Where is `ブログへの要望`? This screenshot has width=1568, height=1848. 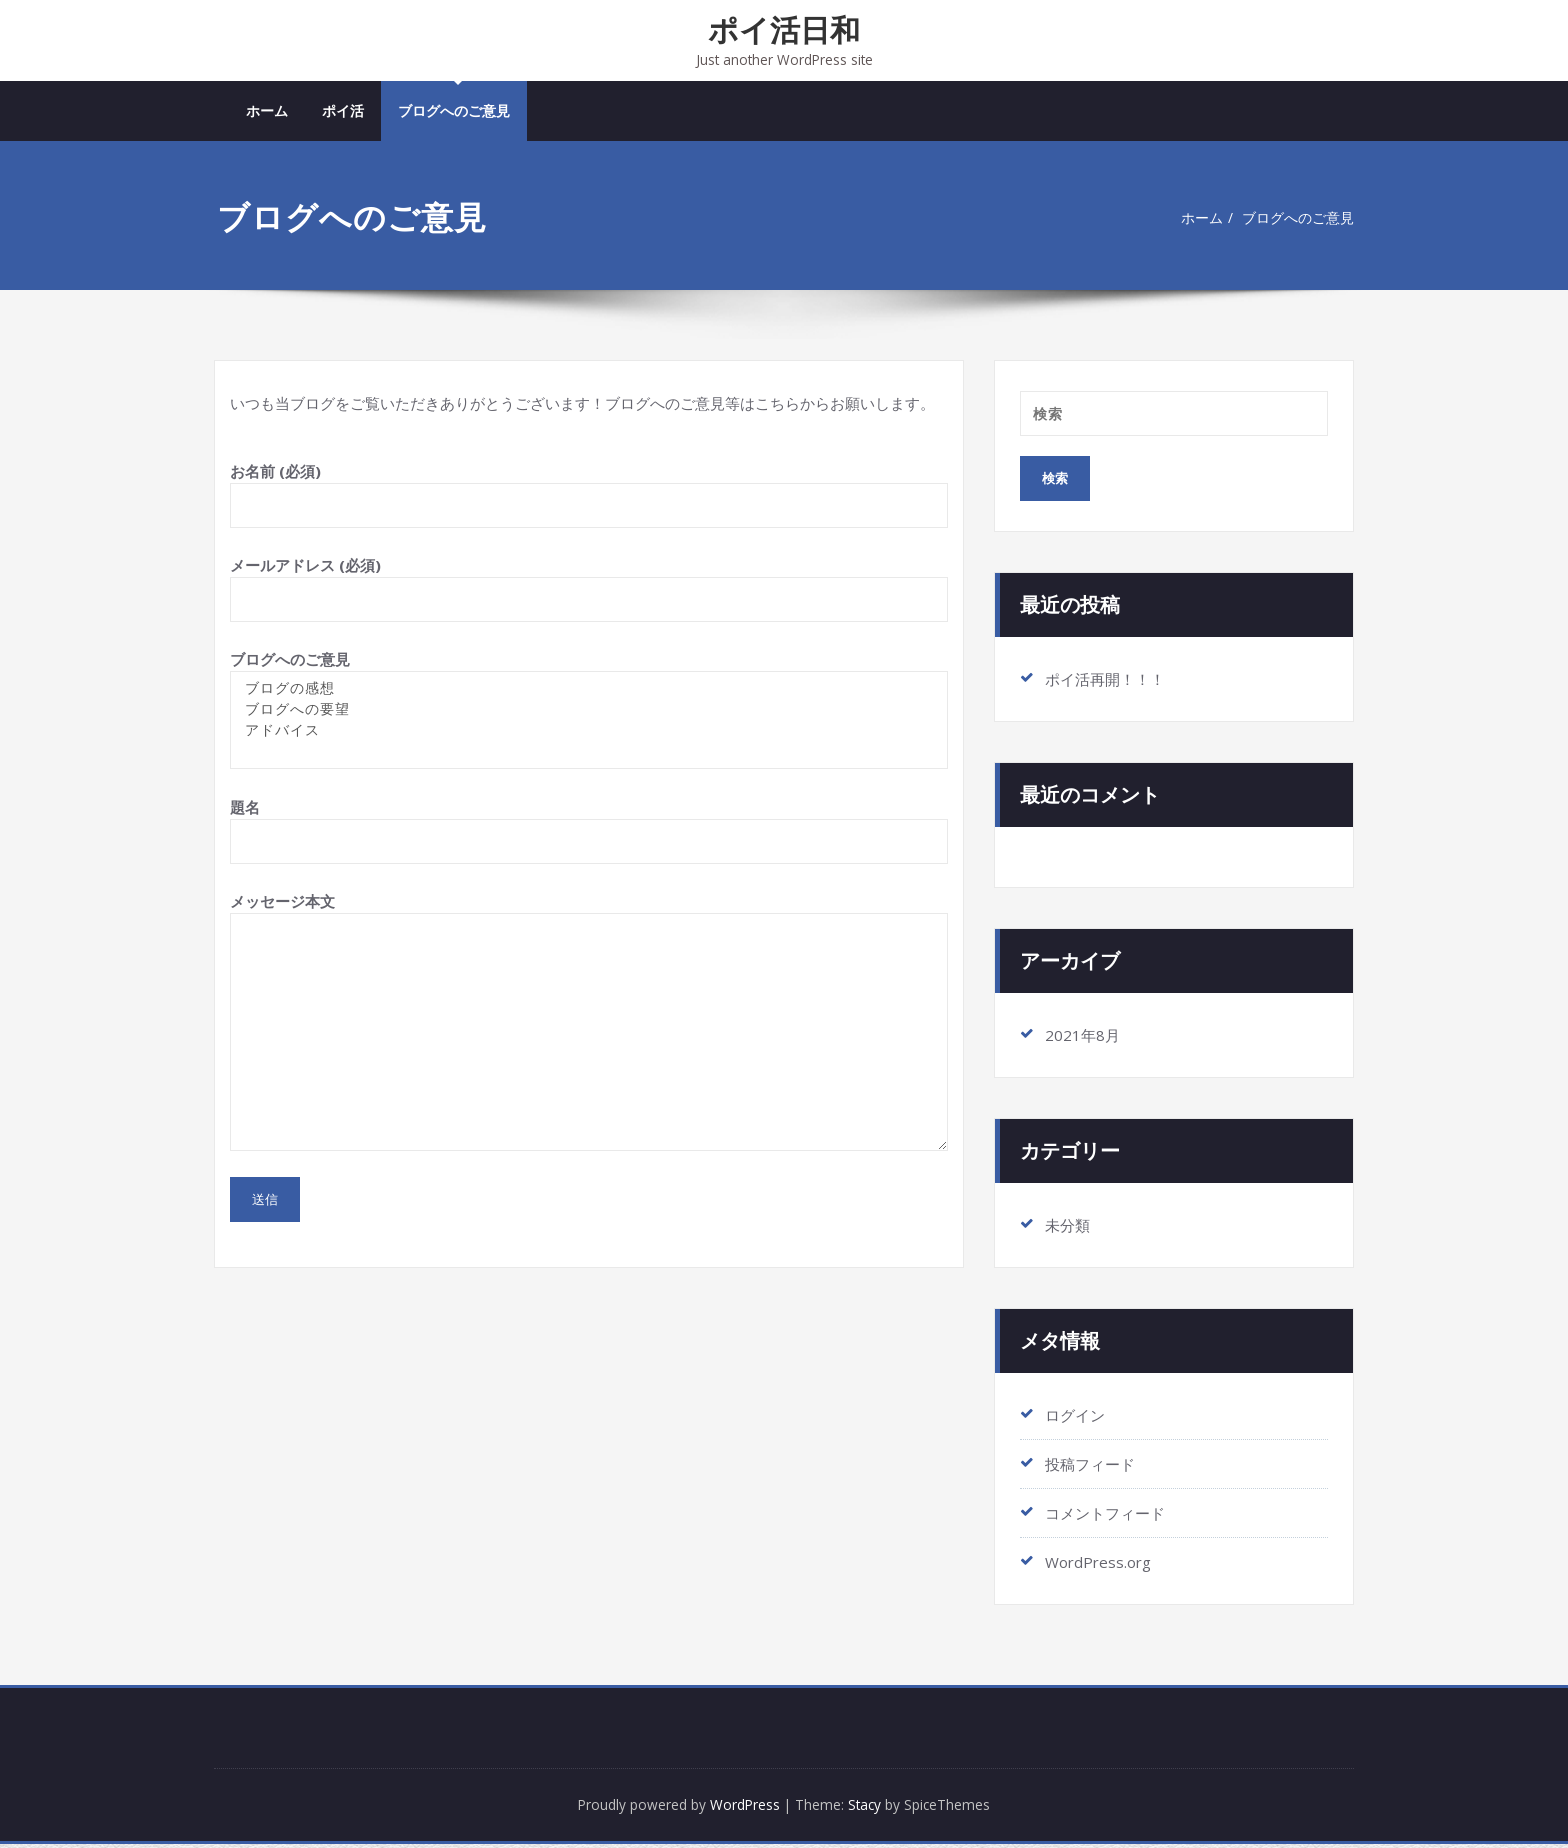
ブログへの要望 is located at coordinates (589, 711).